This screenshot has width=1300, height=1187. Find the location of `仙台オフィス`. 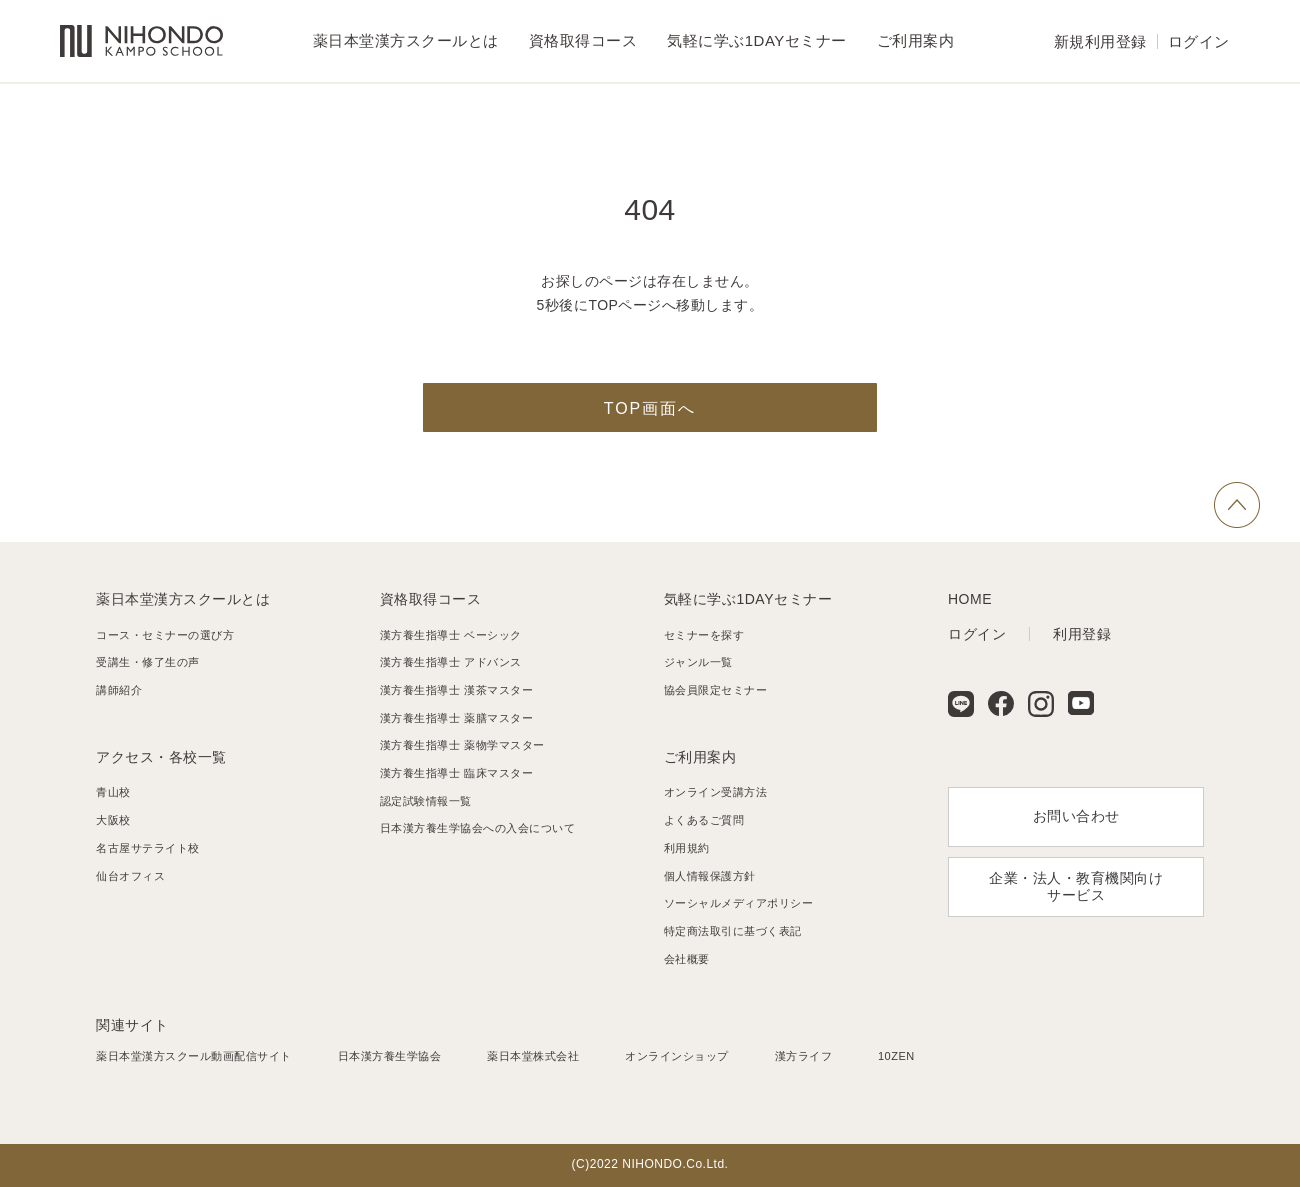

仙台オフィス is located at coordinates (130, 876).